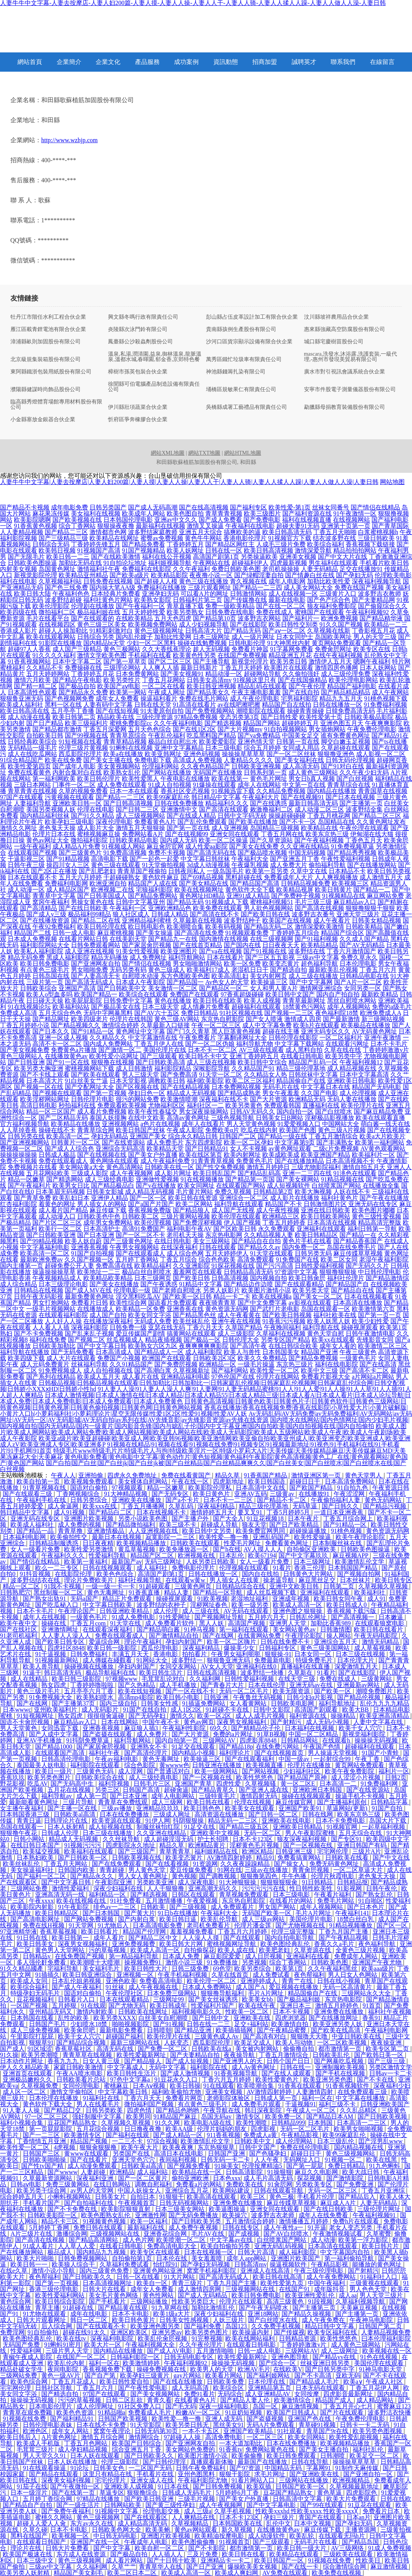  What do you see at coordinates (77, 803) in the screenshot?
I see `亚洲欧美日韩一区` at bounding box center [77, 803].